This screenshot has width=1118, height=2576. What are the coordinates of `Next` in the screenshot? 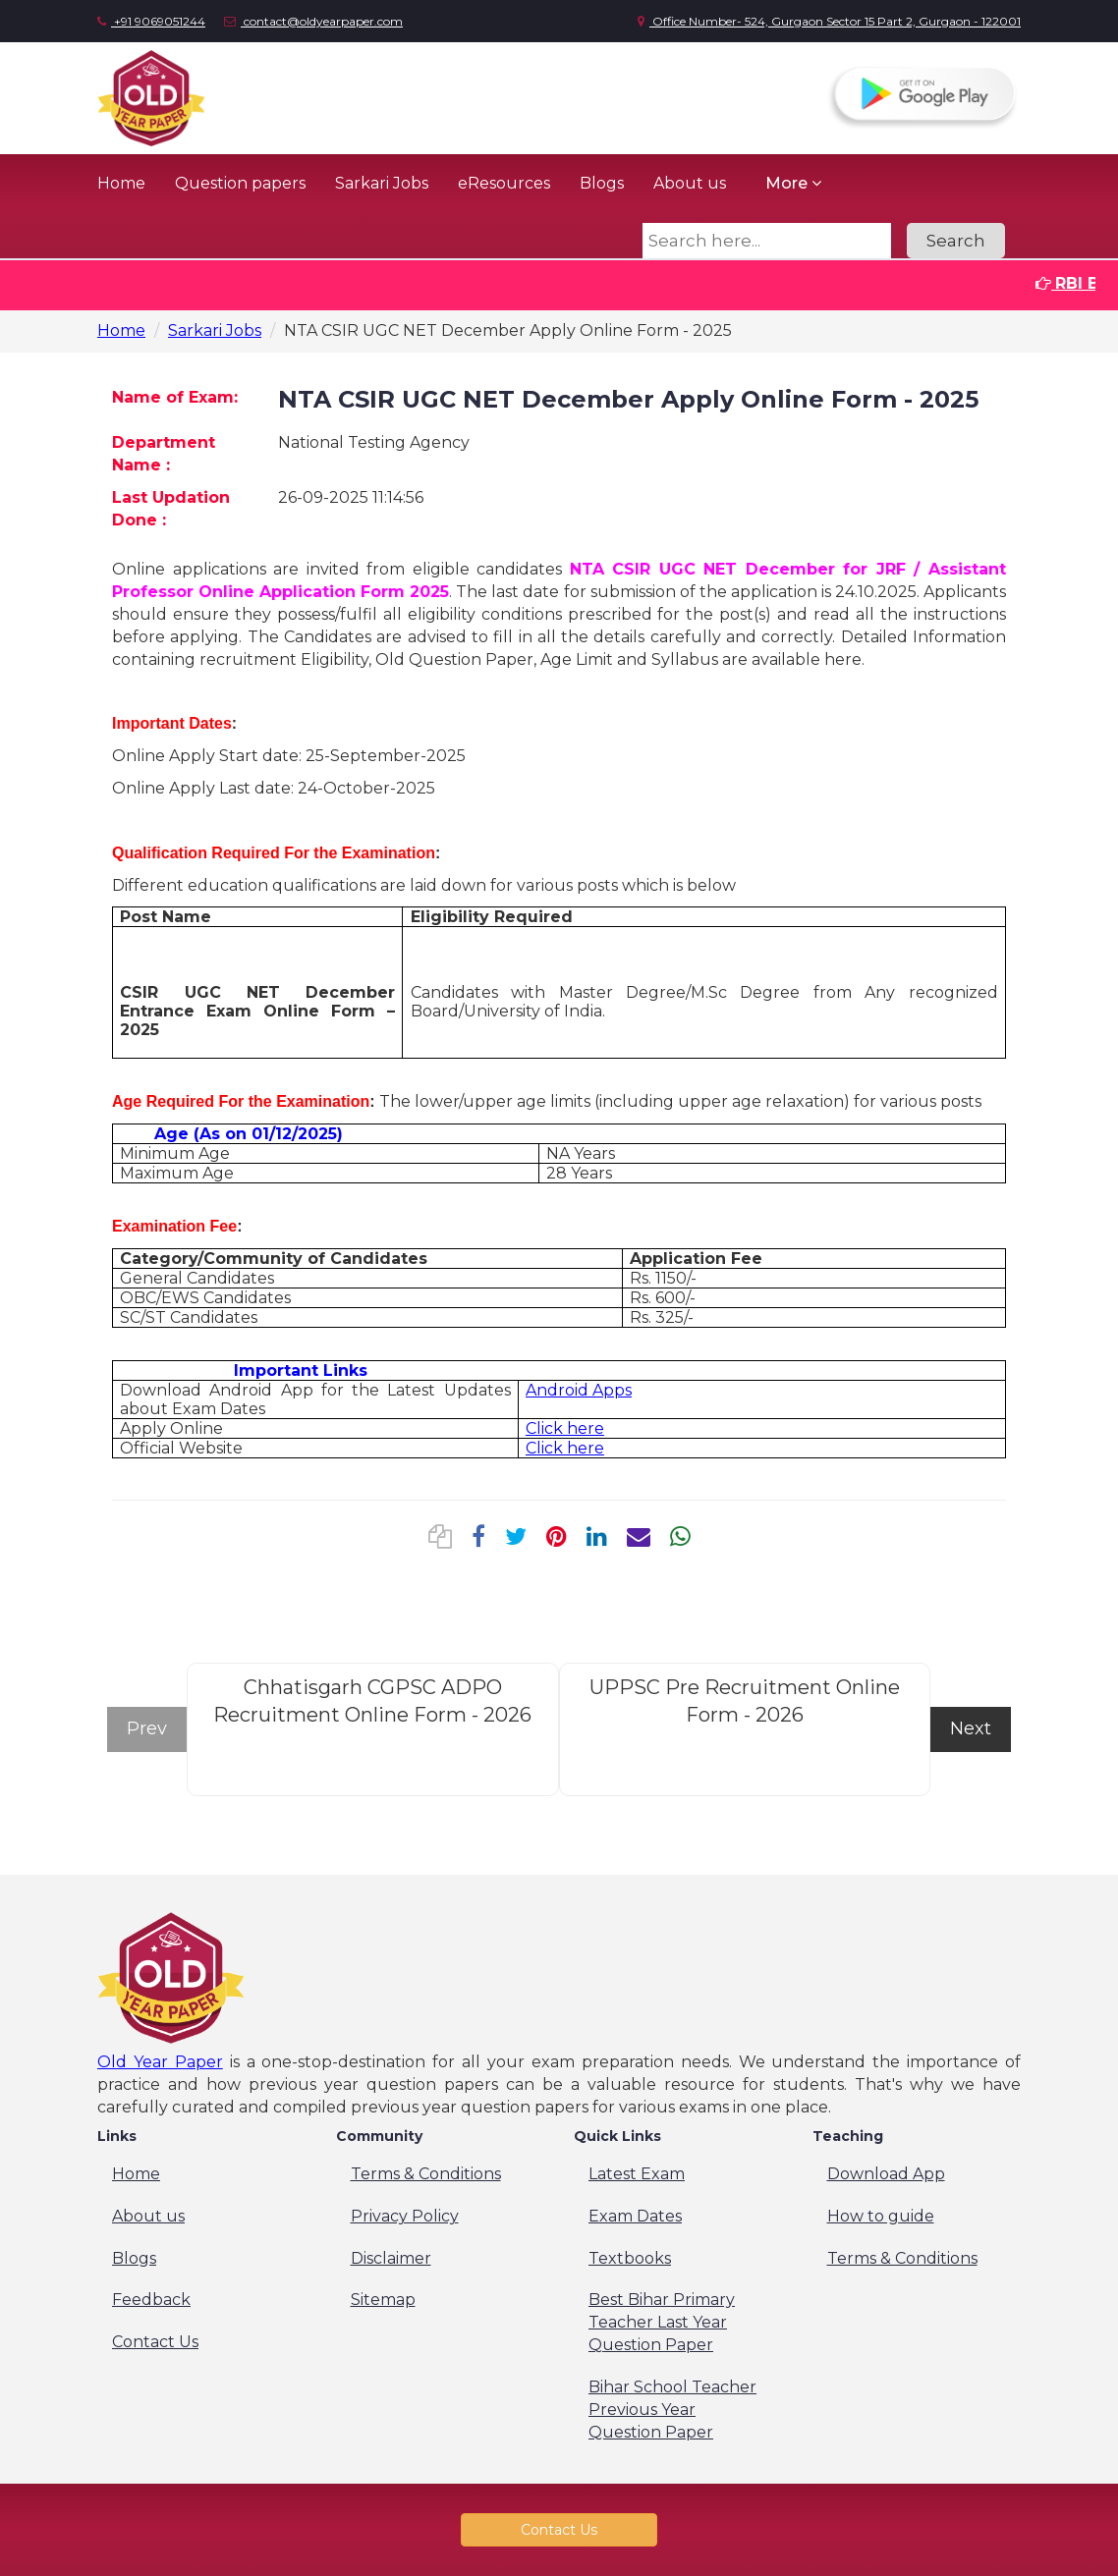 It's located at (970, 1728).